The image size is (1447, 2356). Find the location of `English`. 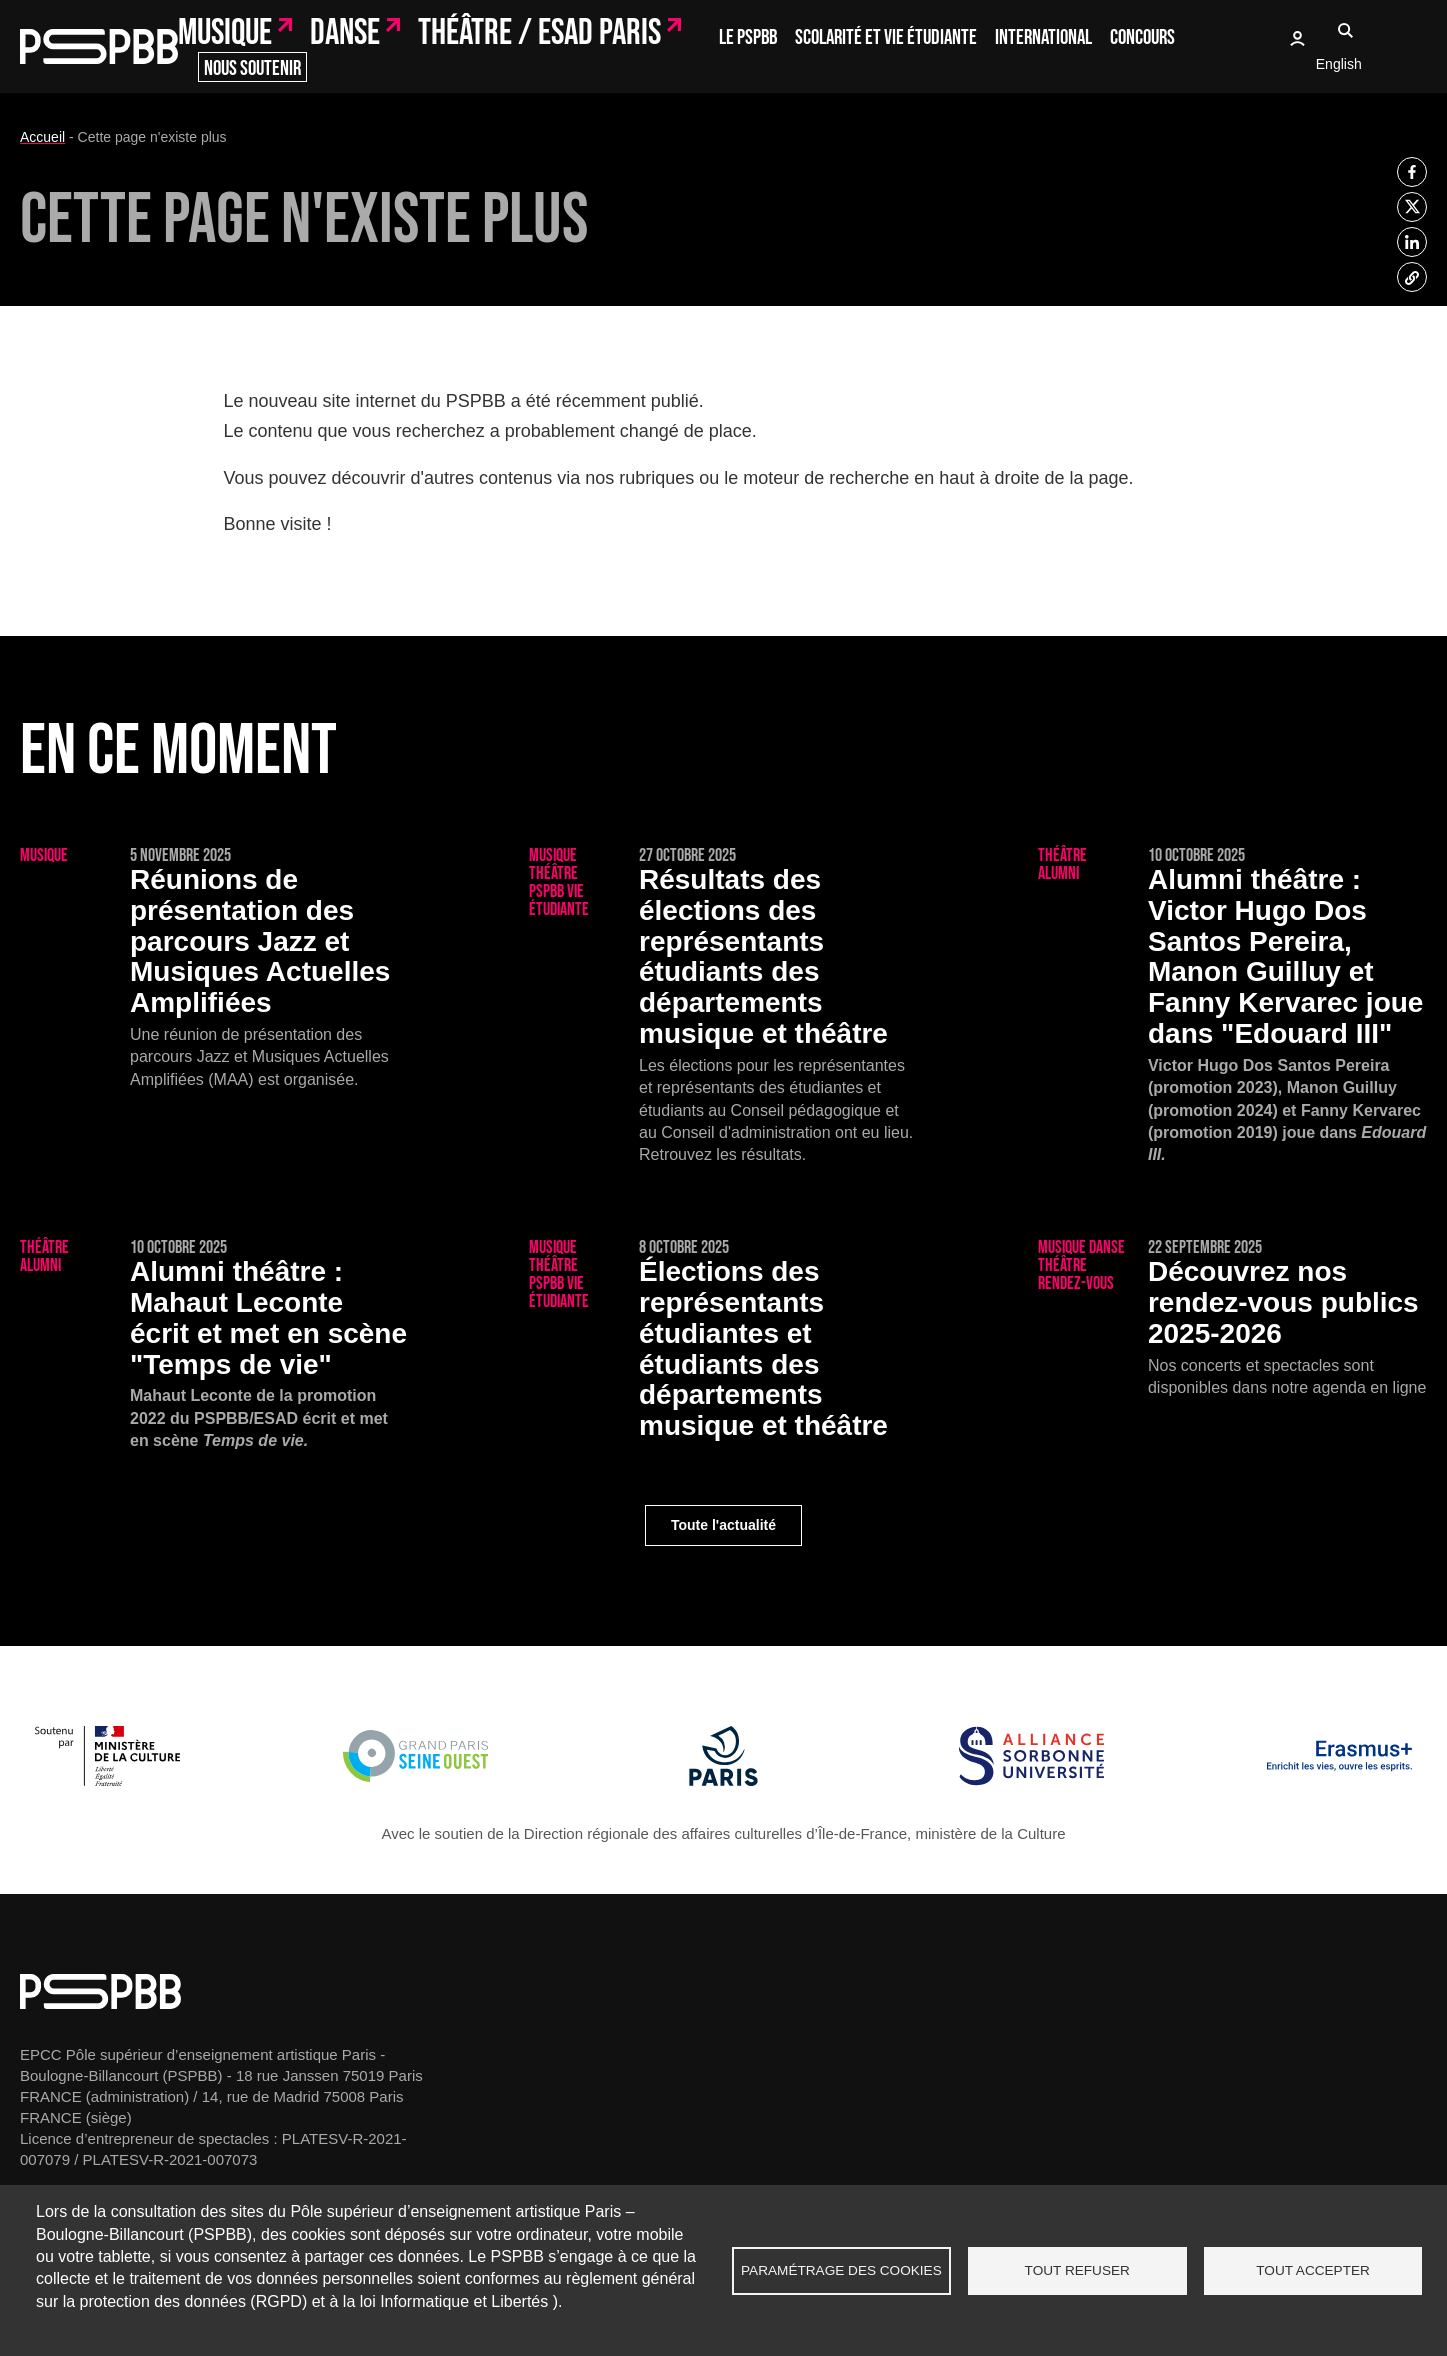

English is located at coordinates (1339, 64).